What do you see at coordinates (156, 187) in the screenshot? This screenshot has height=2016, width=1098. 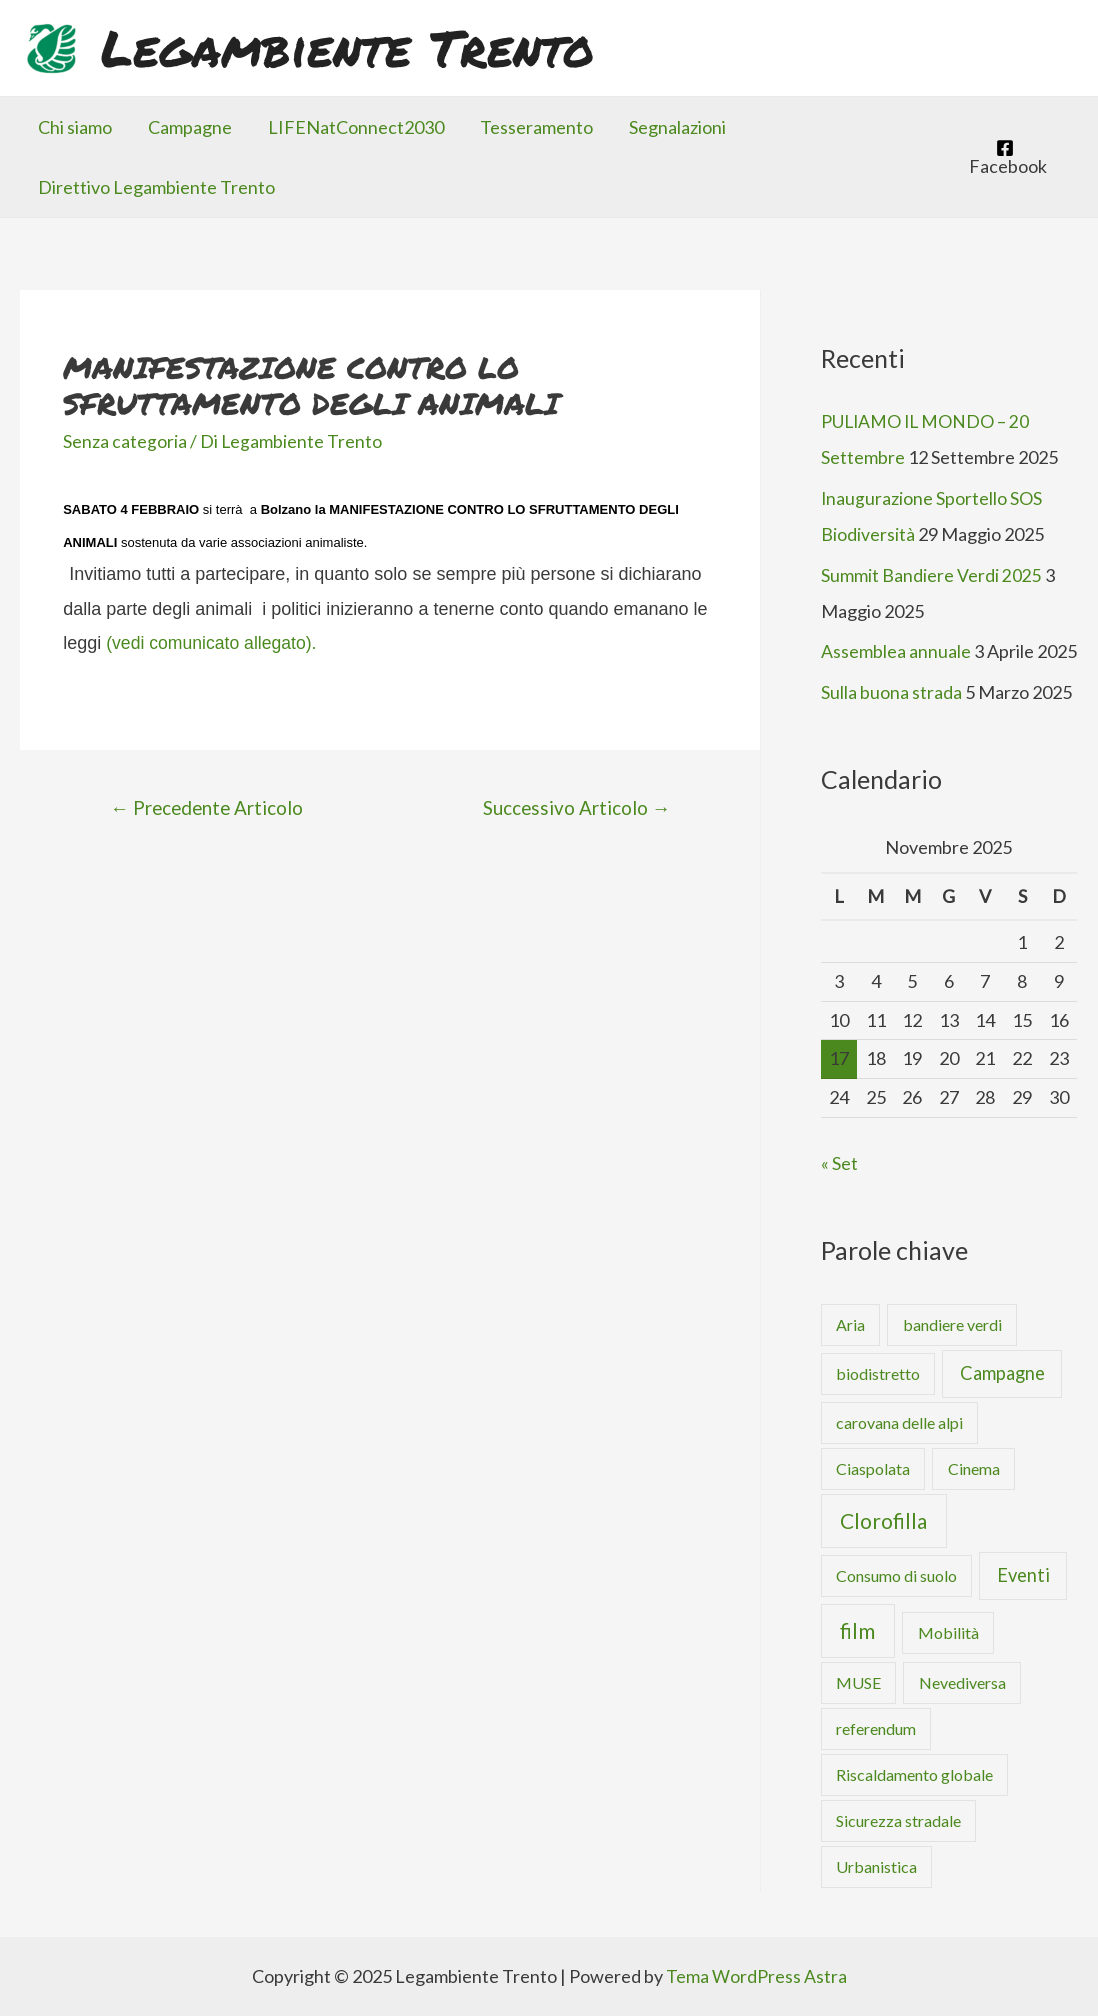 I see `Direttivo Legambiente Trento` at bounding box center [156, 187].